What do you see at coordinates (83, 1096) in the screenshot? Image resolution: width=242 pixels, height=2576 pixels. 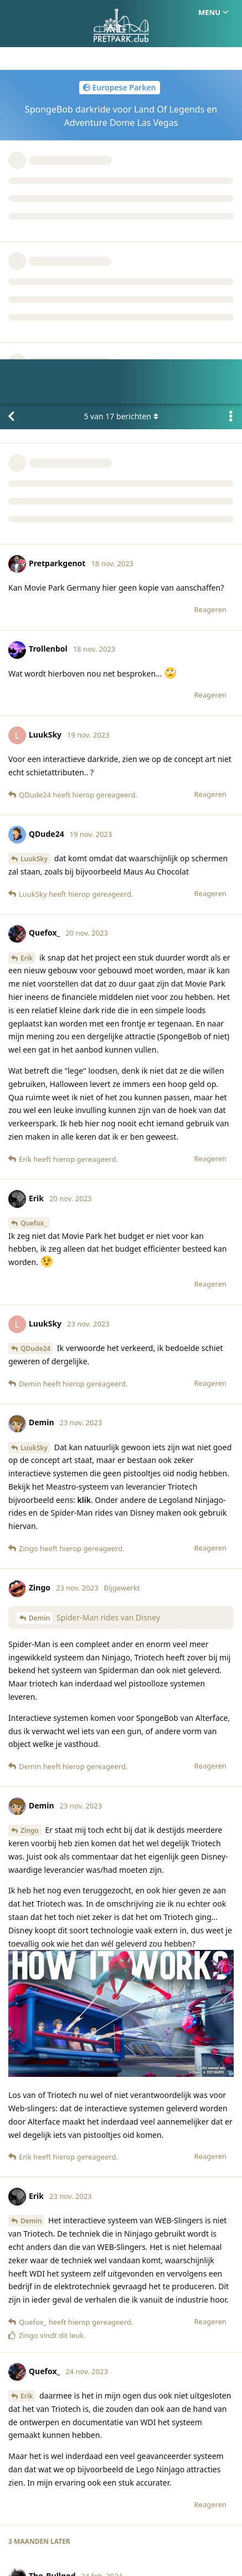 I see `klik` at bounding box center [83, 1096].